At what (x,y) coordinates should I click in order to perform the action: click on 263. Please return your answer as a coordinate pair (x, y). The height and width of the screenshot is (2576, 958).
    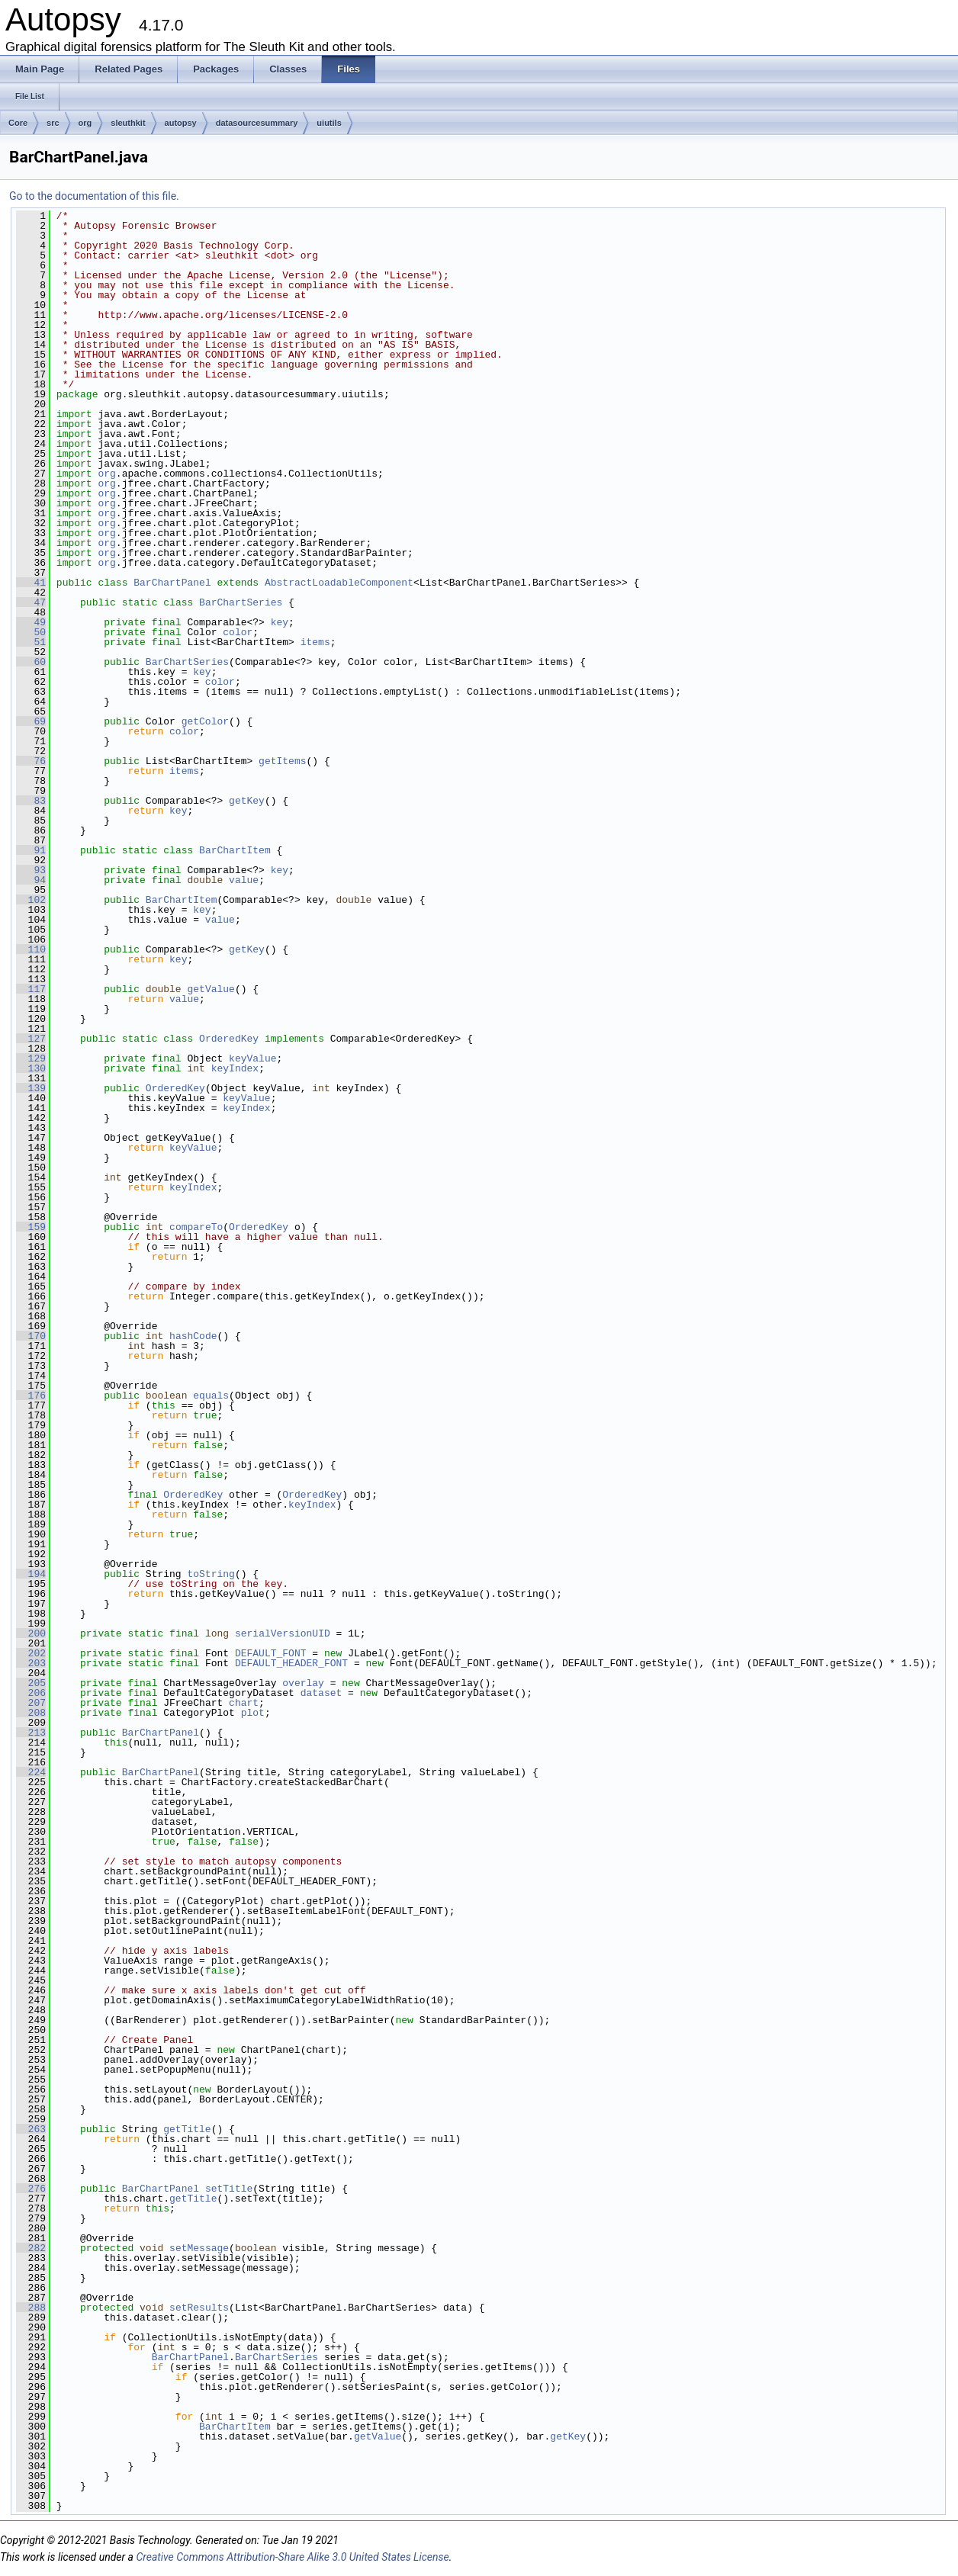
    Looking at the image, I should click on (31, 2129).